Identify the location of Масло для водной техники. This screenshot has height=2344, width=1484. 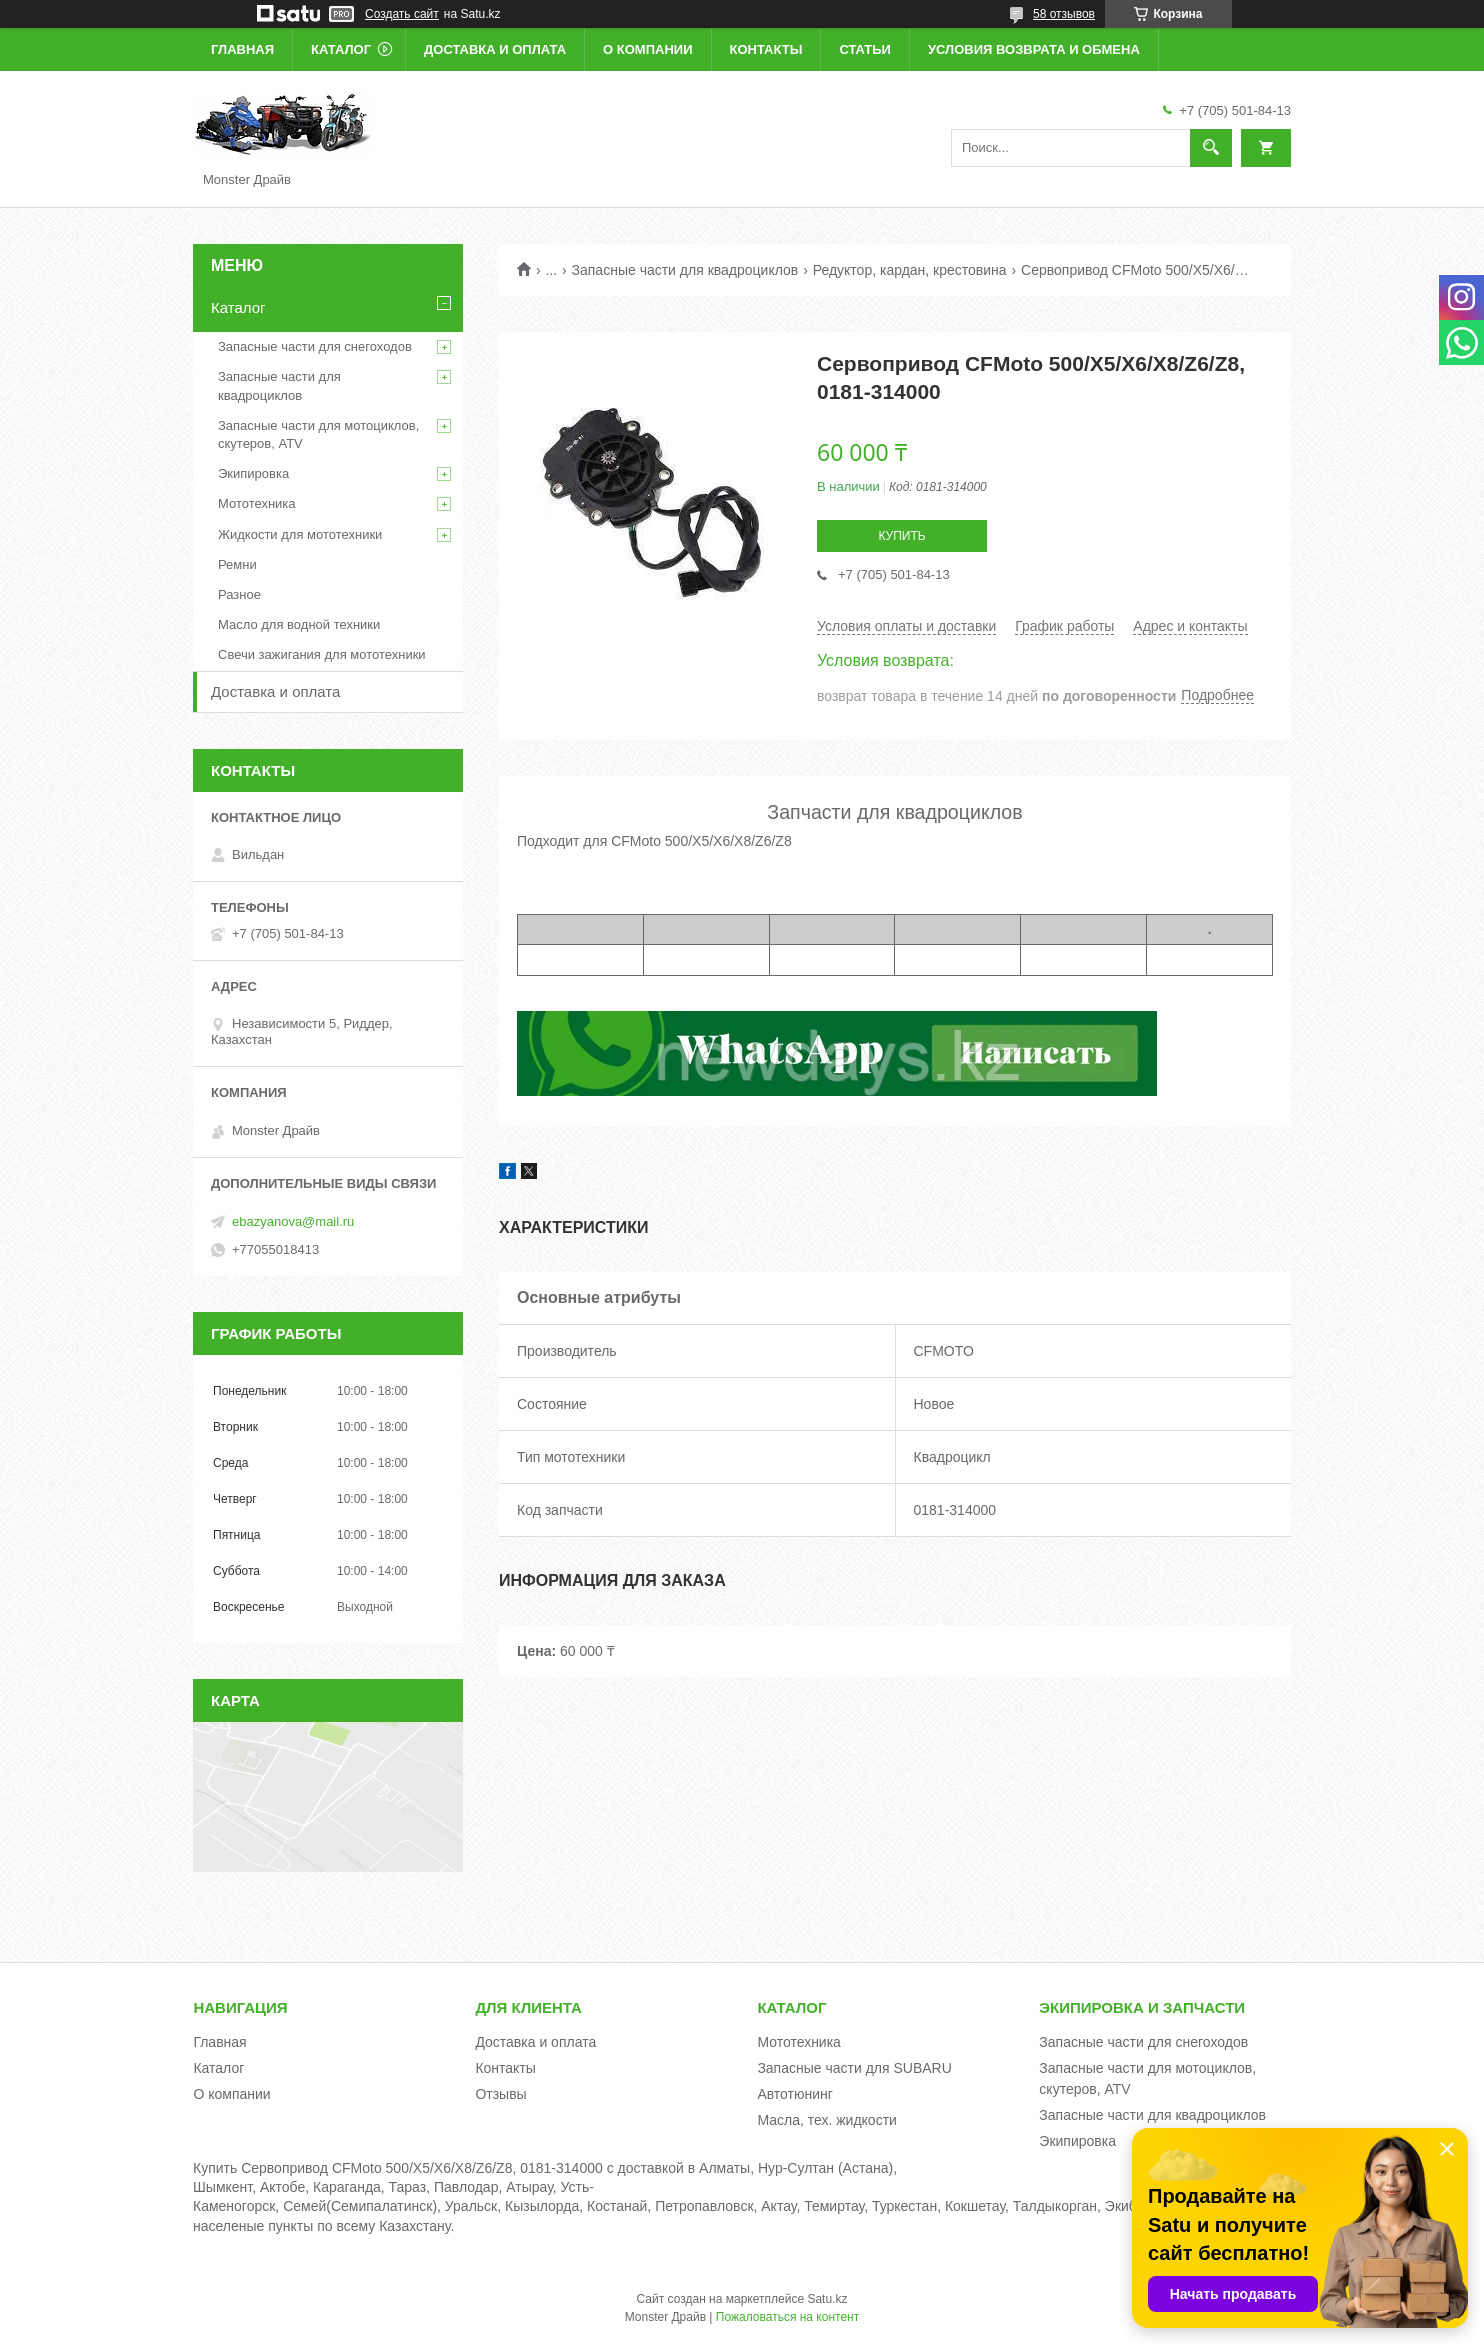
(299, 624).